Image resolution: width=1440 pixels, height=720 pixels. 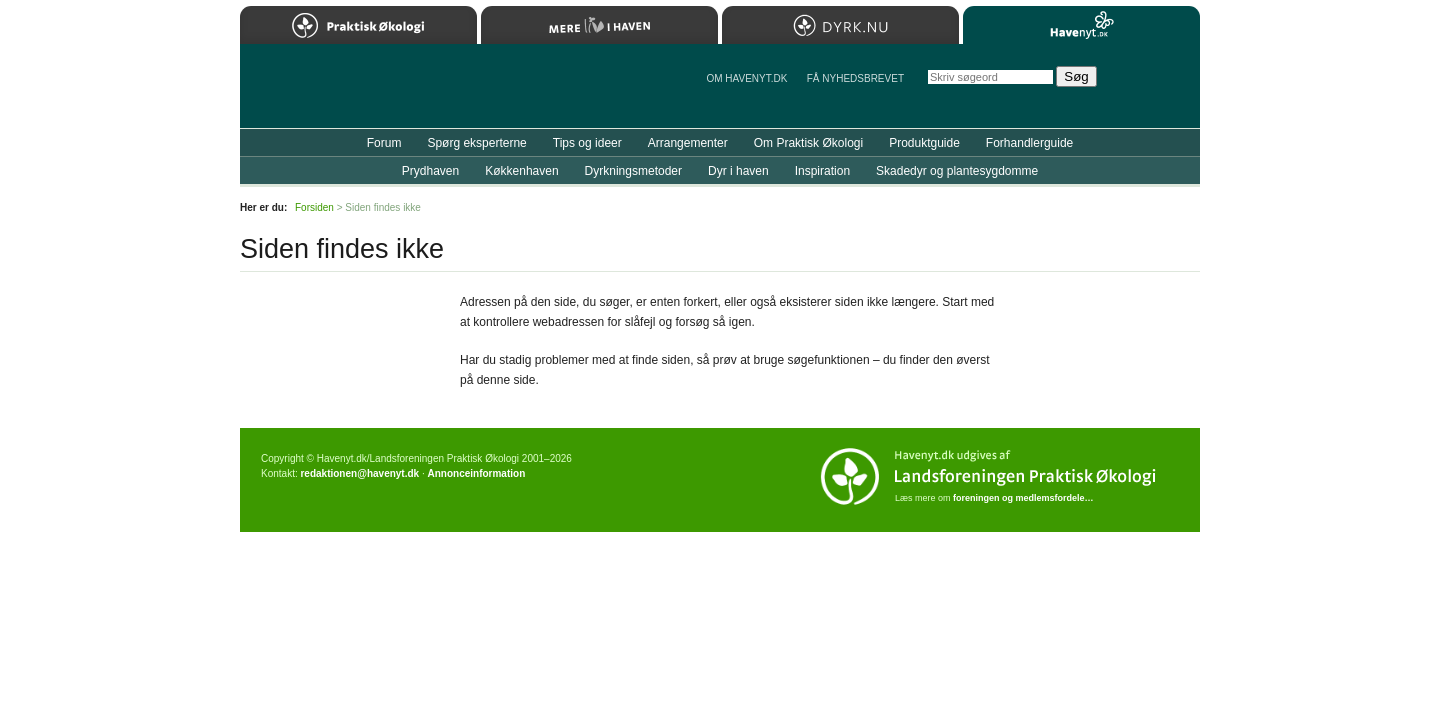 What do you see at coordinates (384, 143) in the screenshot?
I see `Forum` at bounding box center [384, 143].